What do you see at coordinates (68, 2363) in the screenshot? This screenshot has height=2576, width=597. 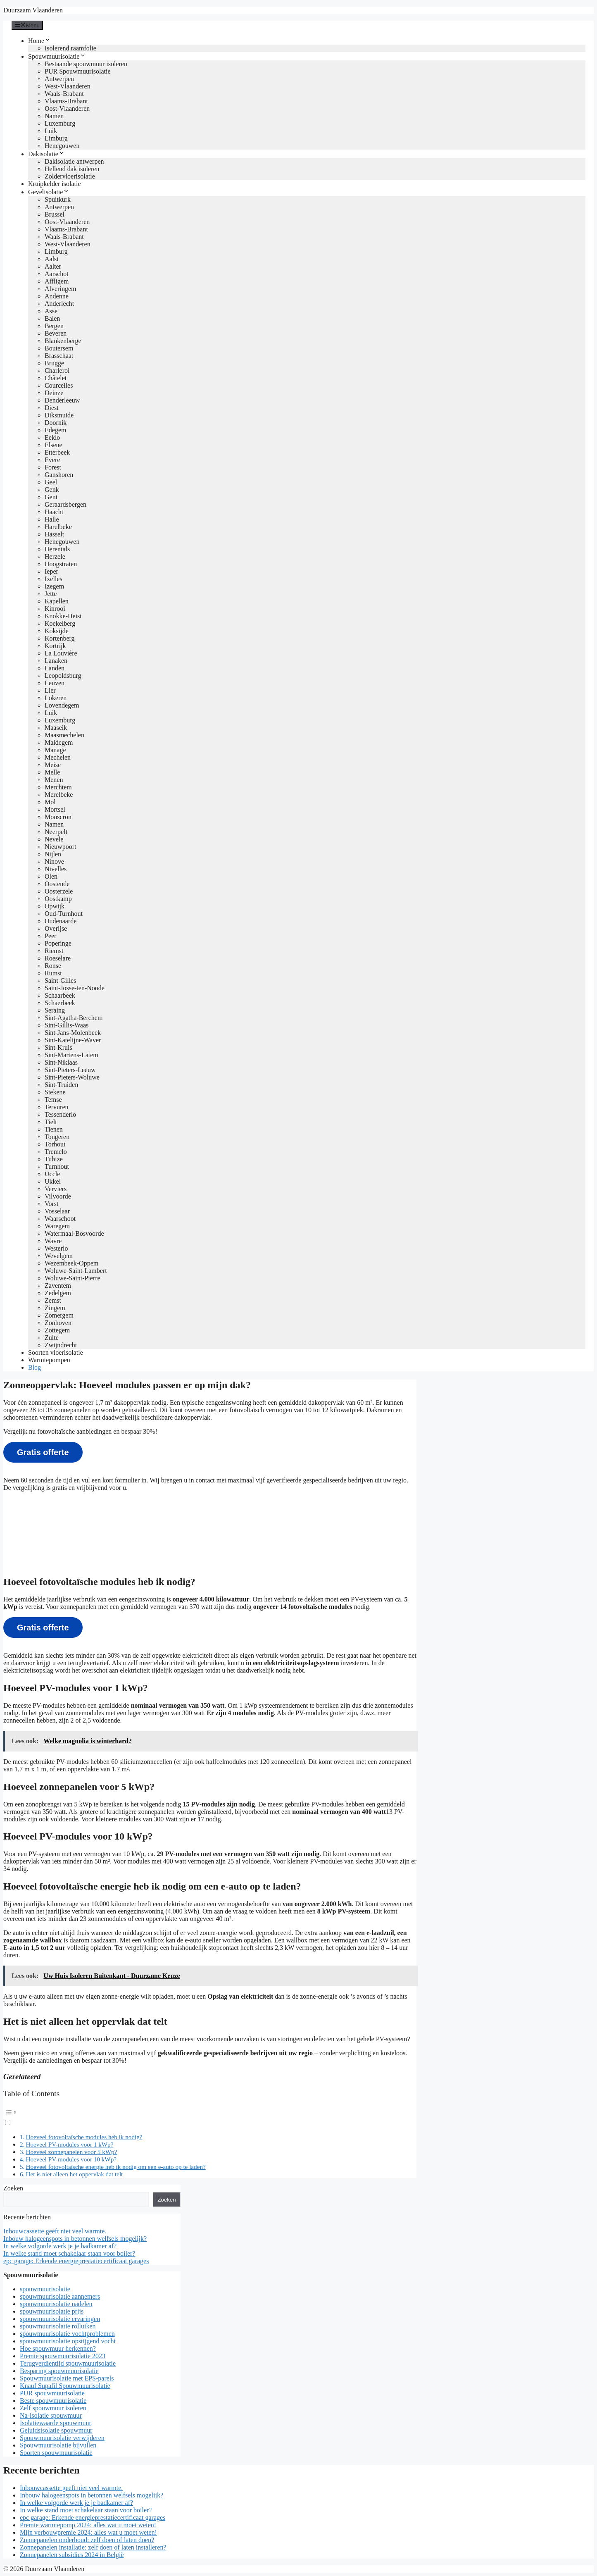 I see `Terugverdientijd spouwmuurisolatie` at bounding box center [68, 2363].